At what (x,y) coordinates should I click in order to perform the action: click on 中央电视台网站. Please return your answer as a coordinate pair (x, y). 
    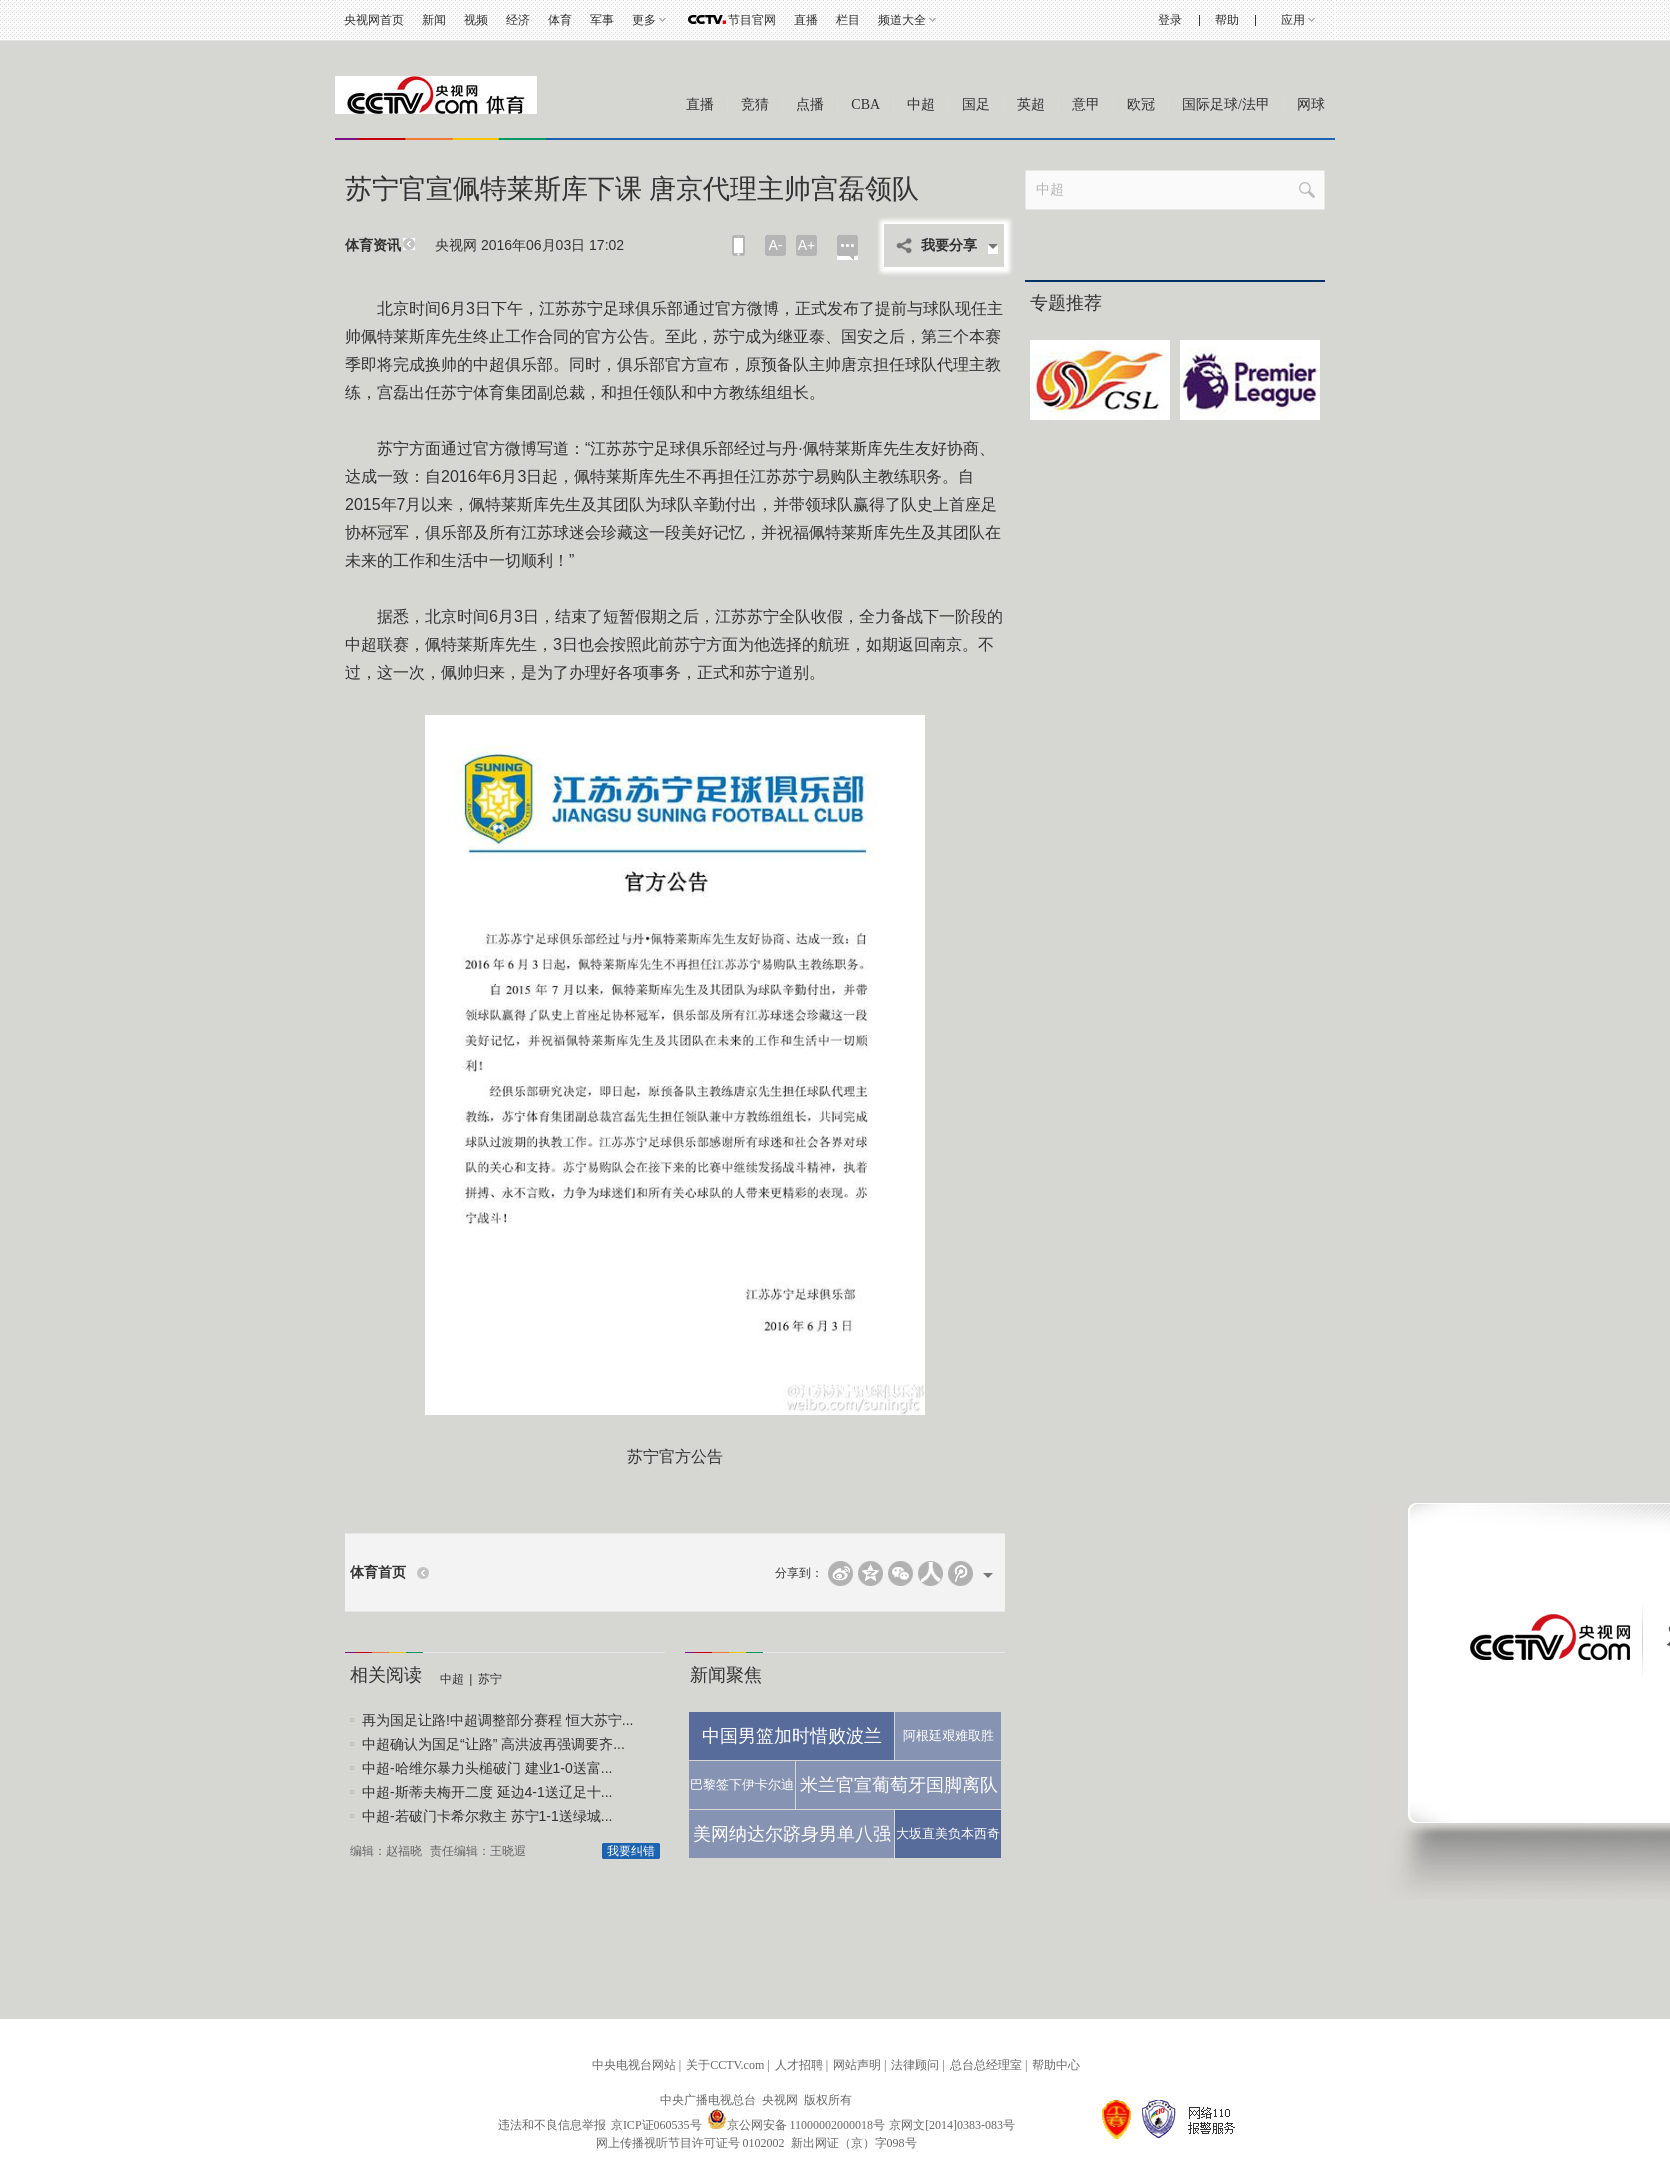
    Looking at the image, I should click on (634, 2065).